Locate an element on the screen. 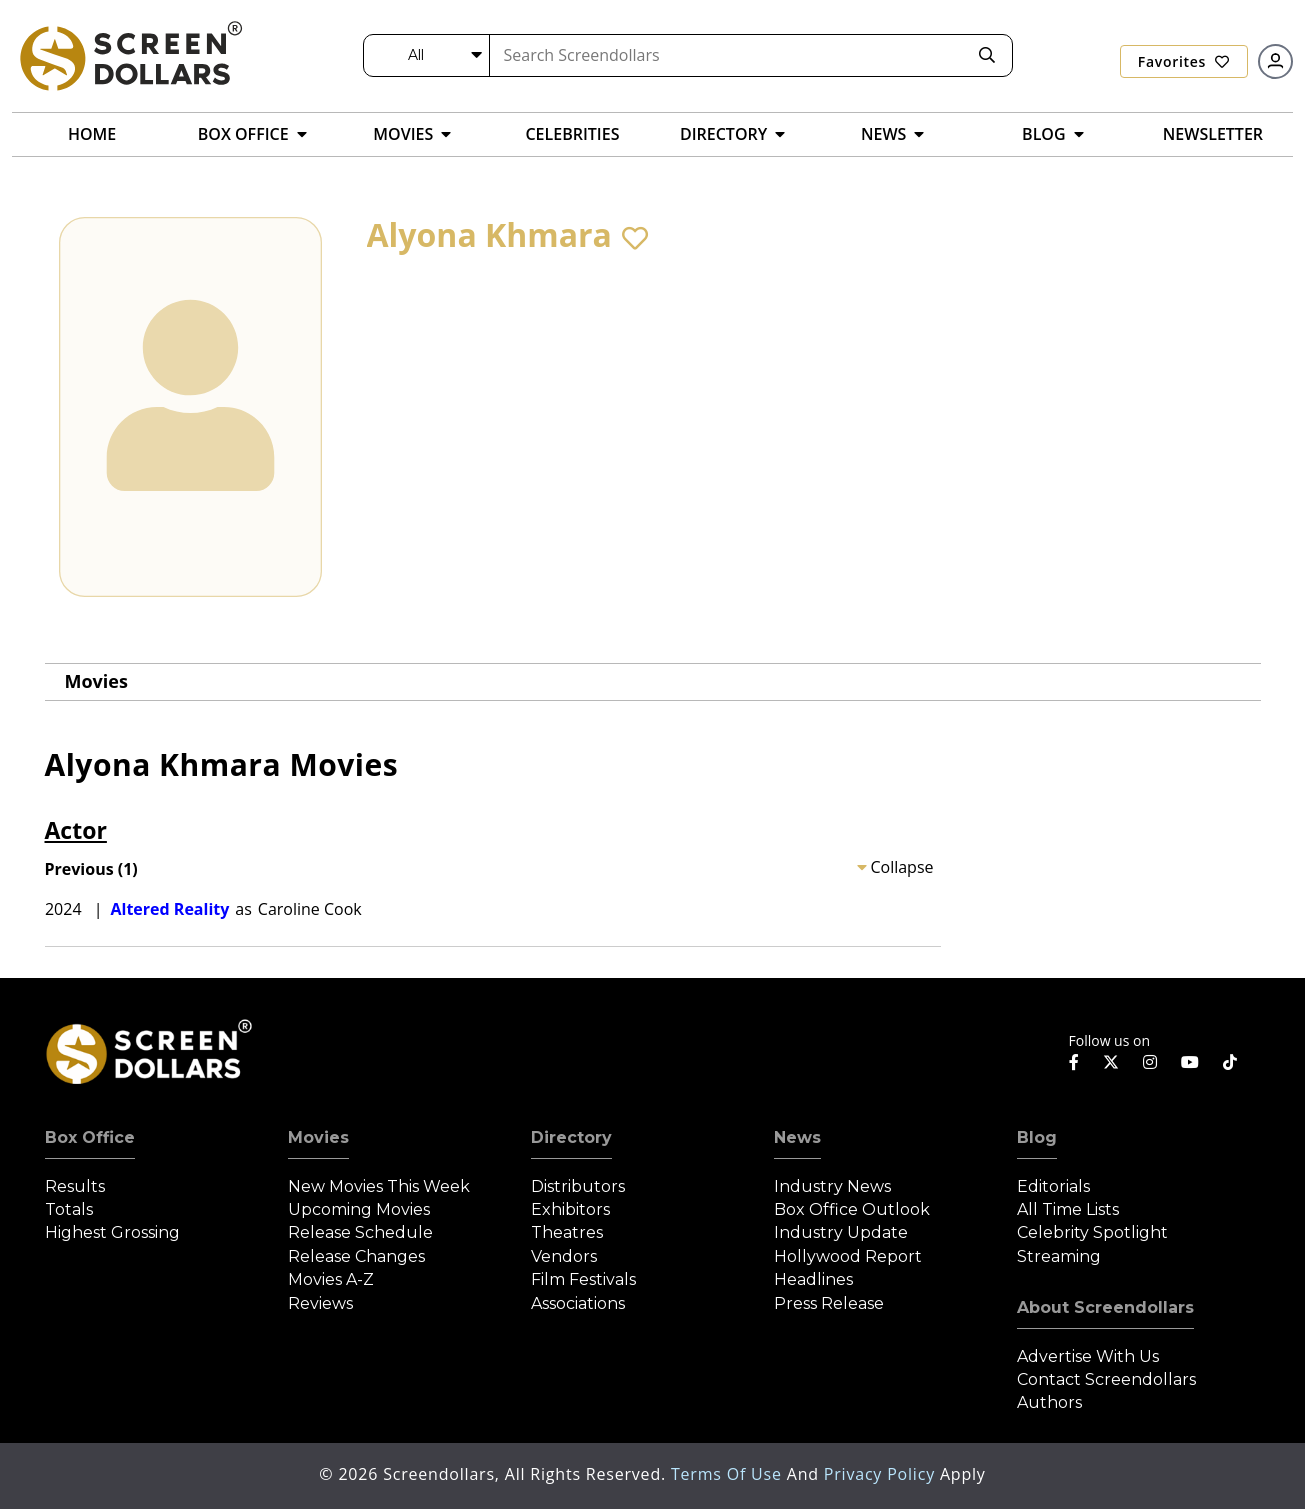 The image size is (1305, 1509). Upcoming Movies is located at coordinates (359, 1209).